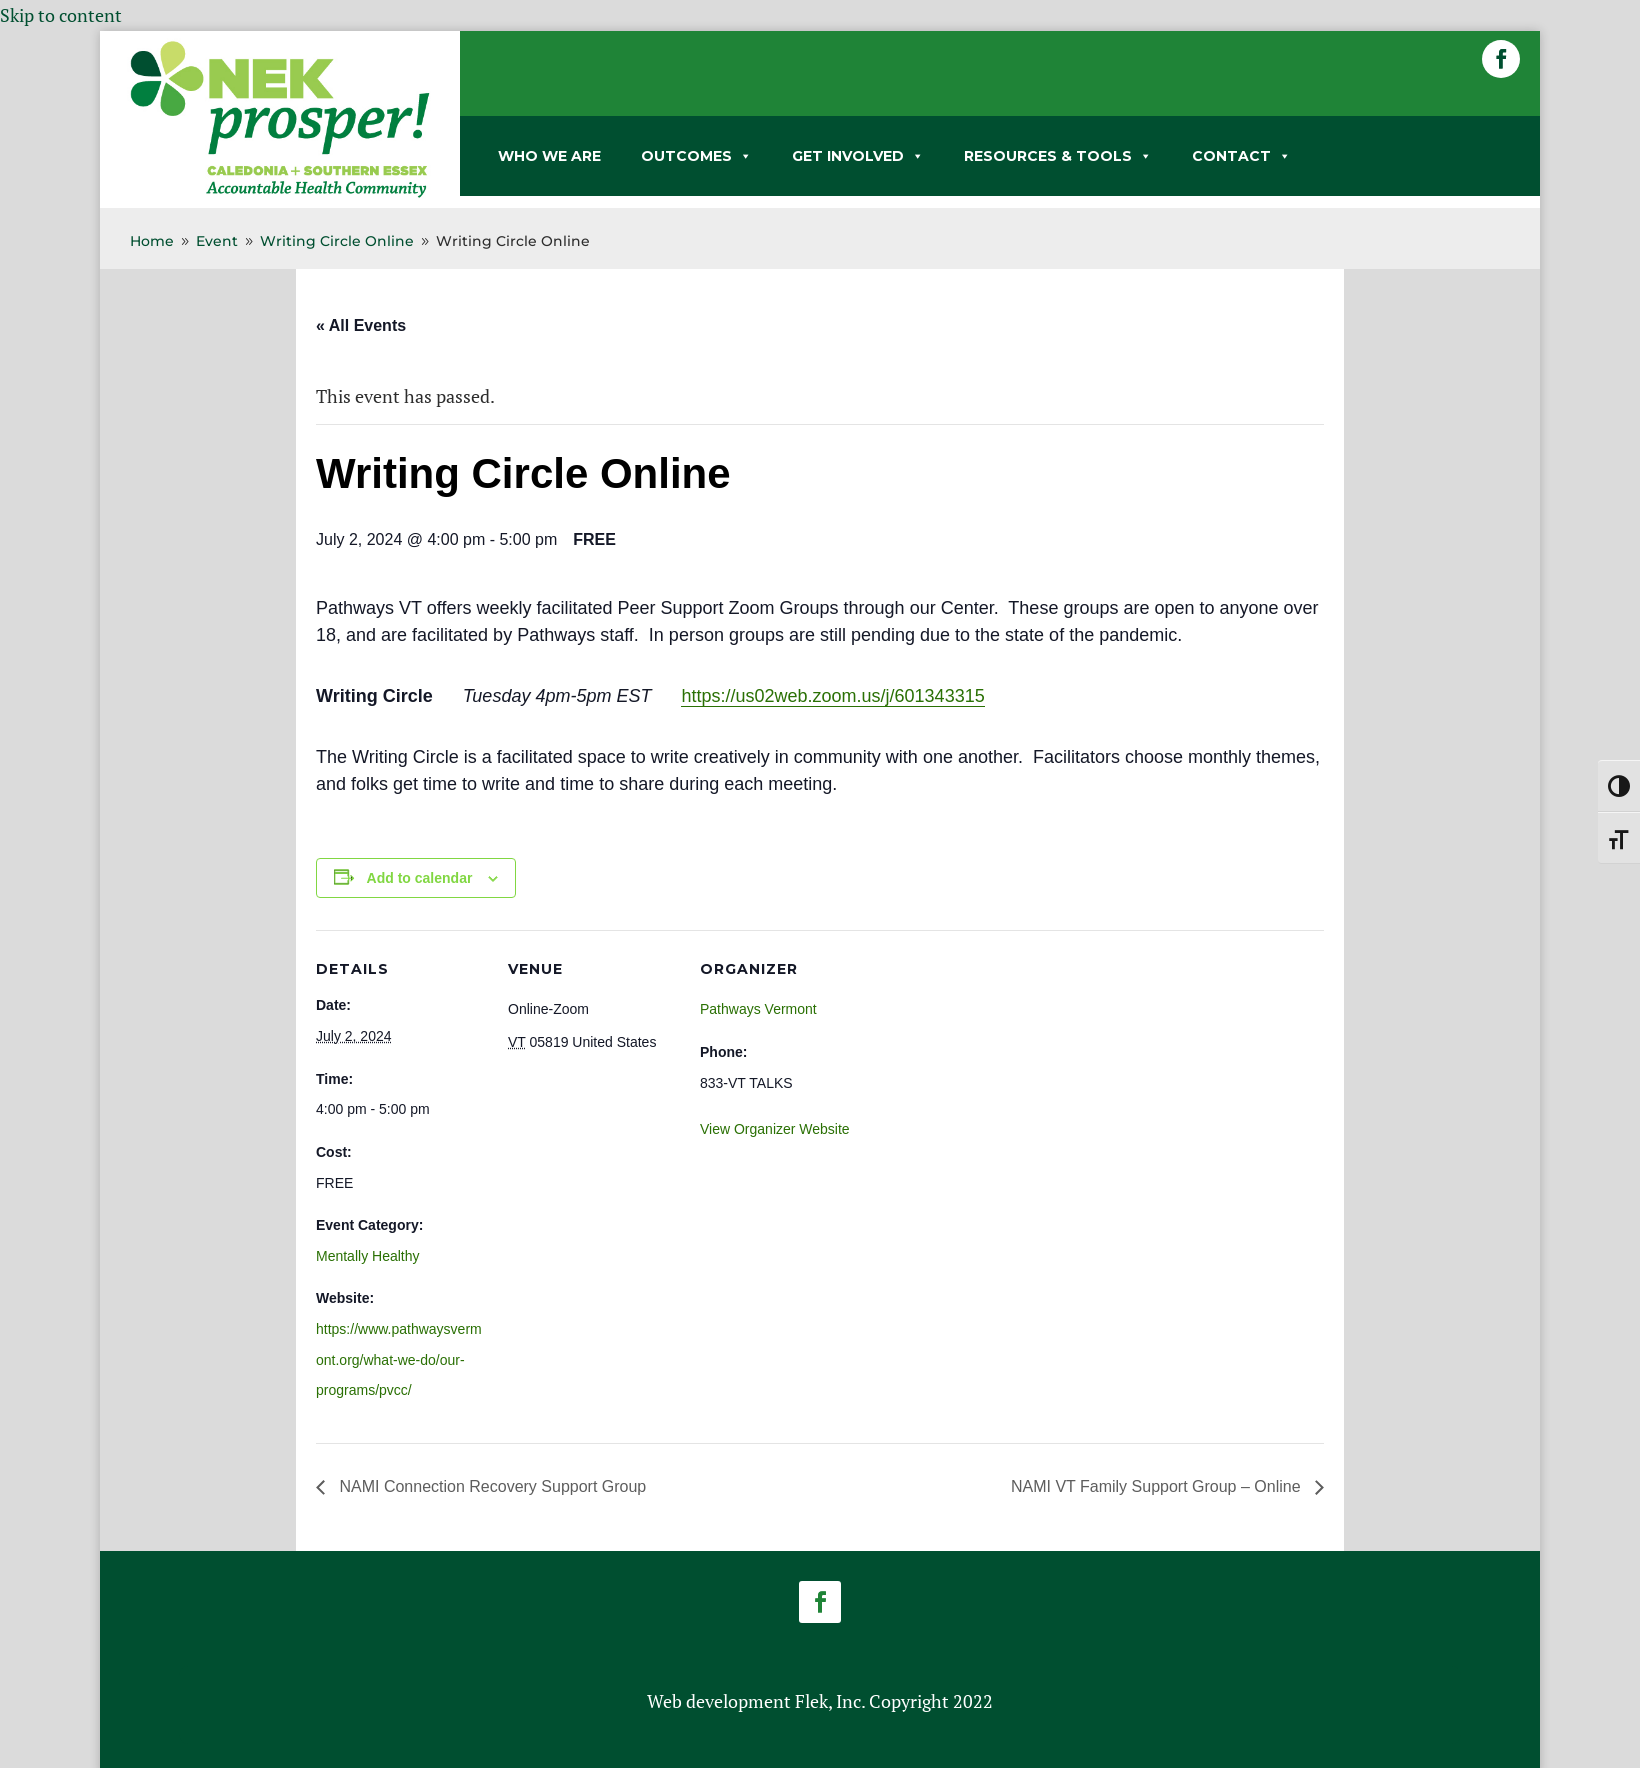 This screenshot has height=1768, width=1640. What do you see at coordinates (832, 696) in the screenshot?
I see `https://us02web.zoom.us/j/601343315 [link]` at bounding box center [832, 696].